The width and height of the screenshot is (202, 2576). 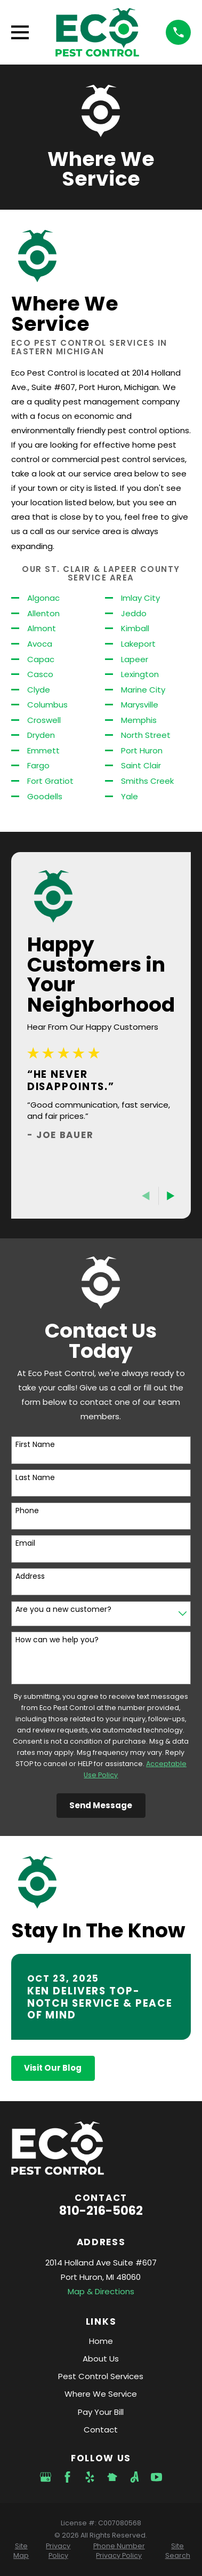 What do you see at coordinates (67, 2477) in the screenshot?
I see `[Facebook]` at bounding box center [67, 2477].